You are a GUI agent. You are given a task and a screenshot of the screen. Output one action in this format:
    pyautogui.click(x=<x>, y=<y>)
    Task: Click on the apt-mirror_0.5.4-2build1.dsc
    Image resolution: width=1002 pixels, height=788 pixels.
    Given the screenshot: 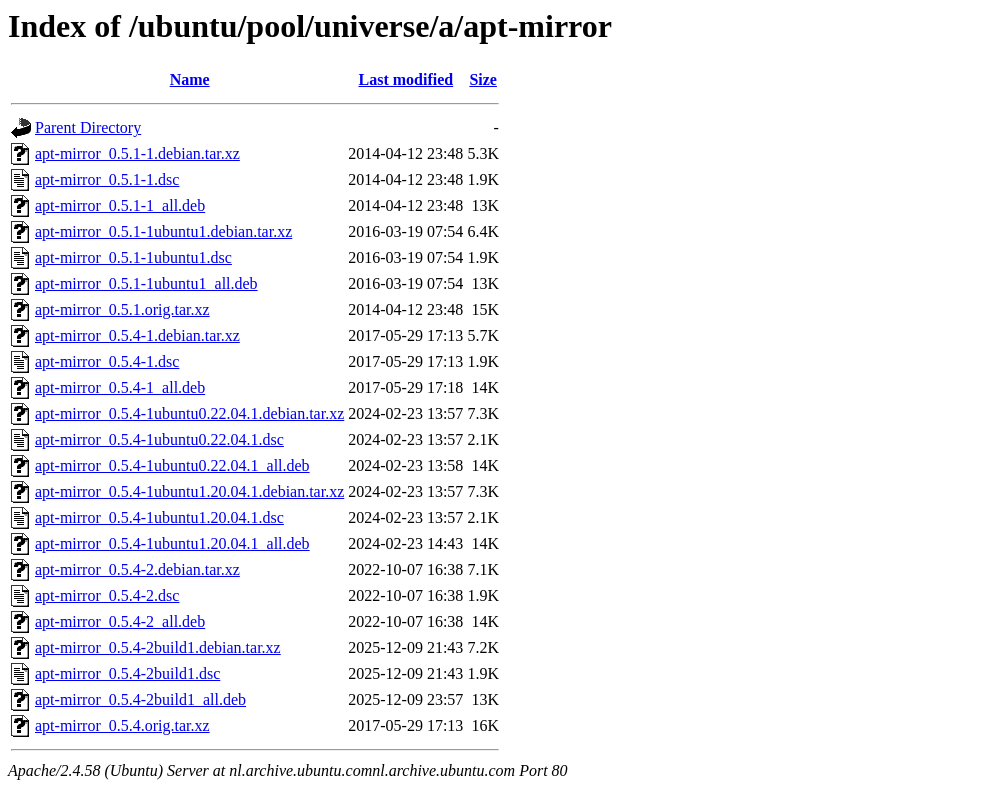 What is the action you would take?
    pyautogui.click(x=127, y=673)
    